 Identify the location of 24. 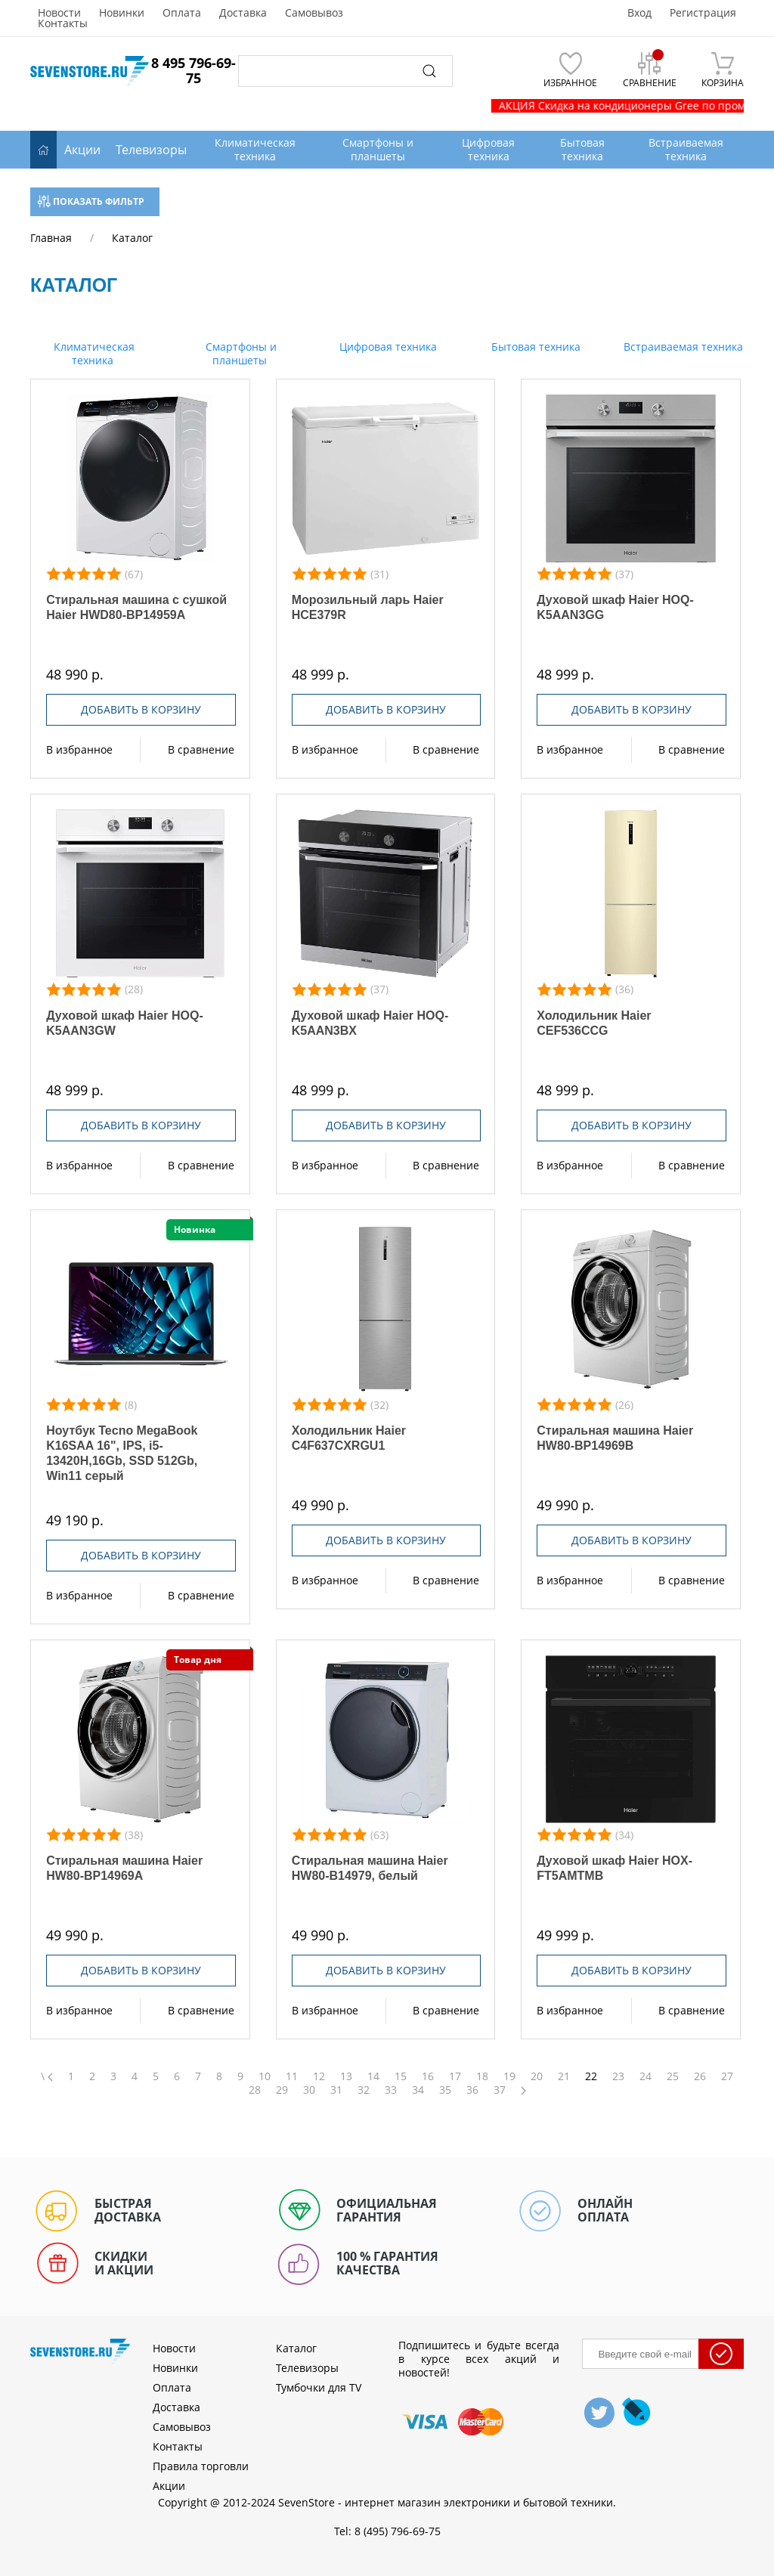
(645, 2076).